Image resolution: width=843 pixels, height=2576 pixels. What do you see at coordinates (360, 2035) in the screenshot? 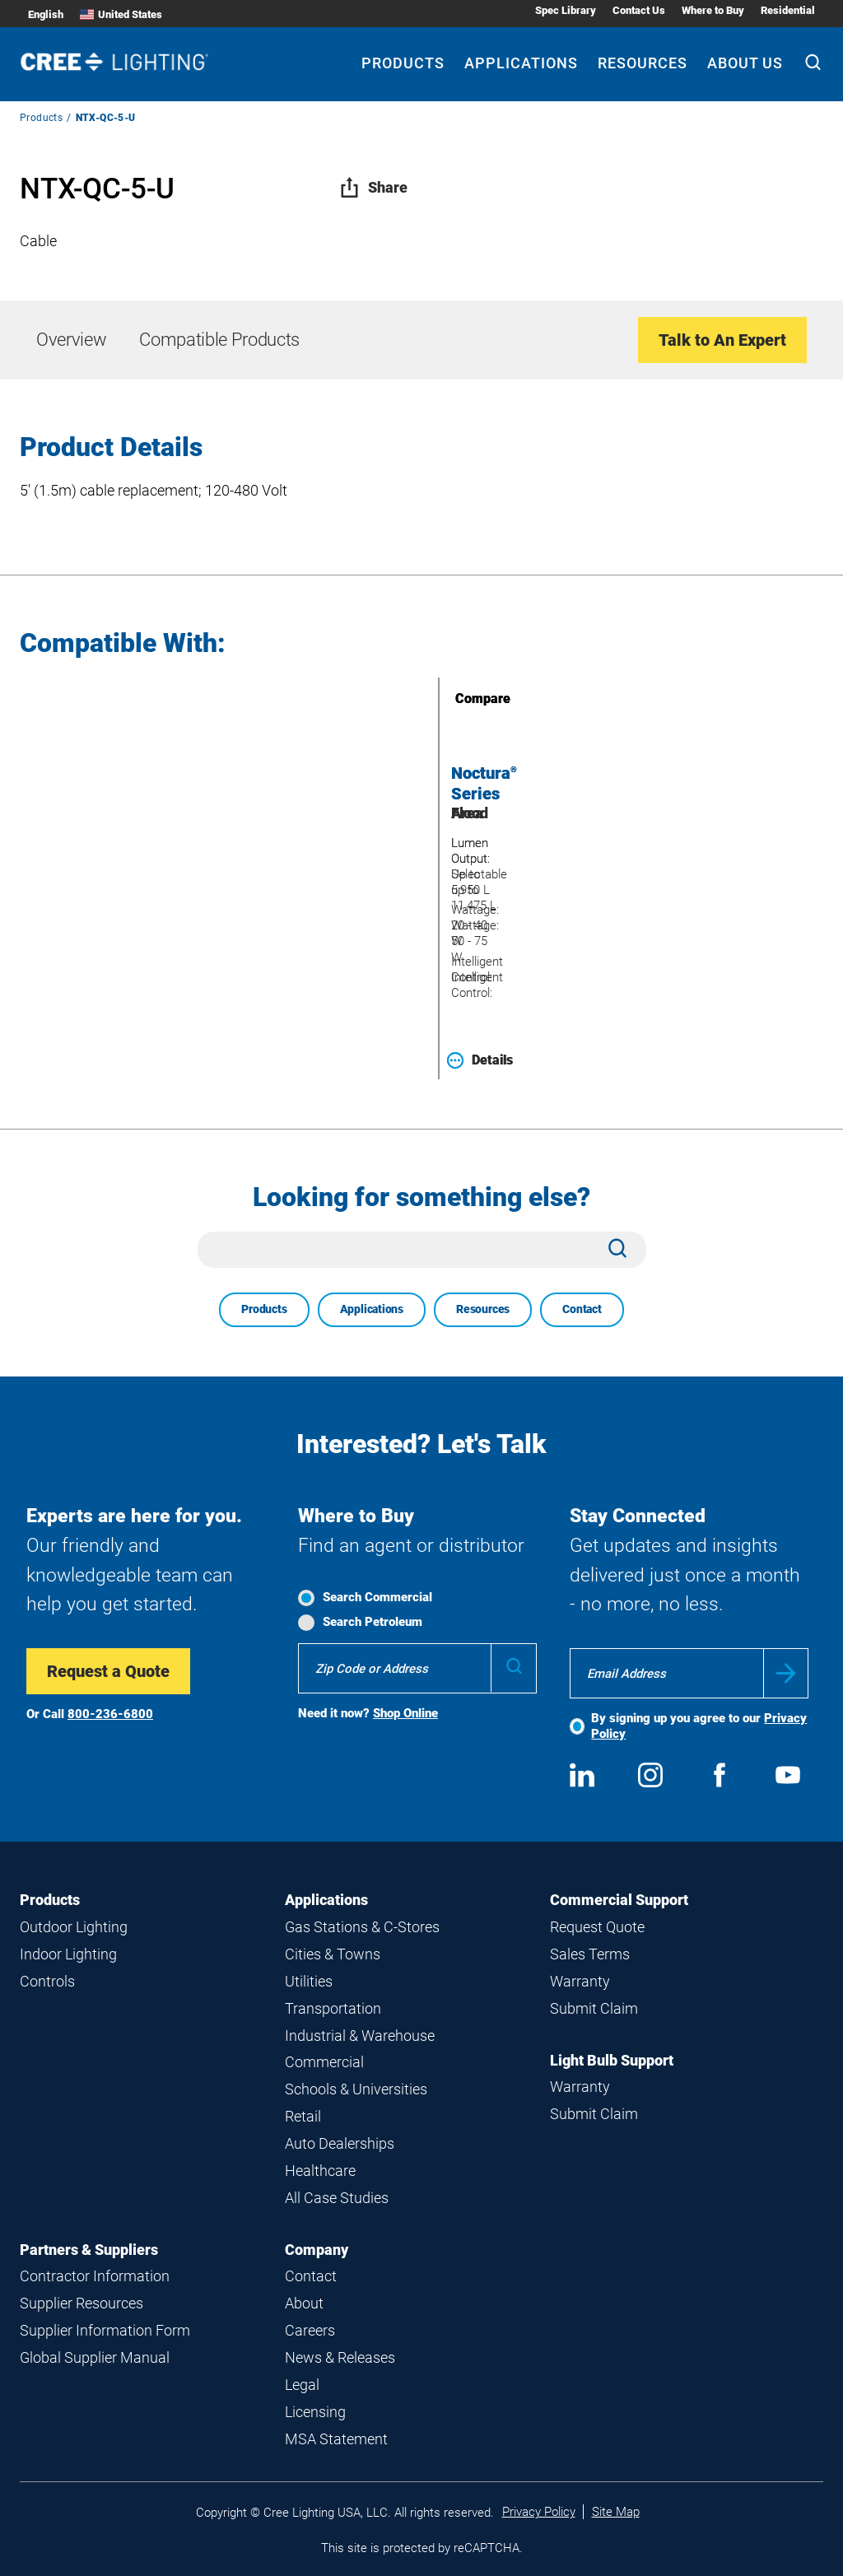
I see `Industrial & Warehouse` at bounding box center [360, 2035].